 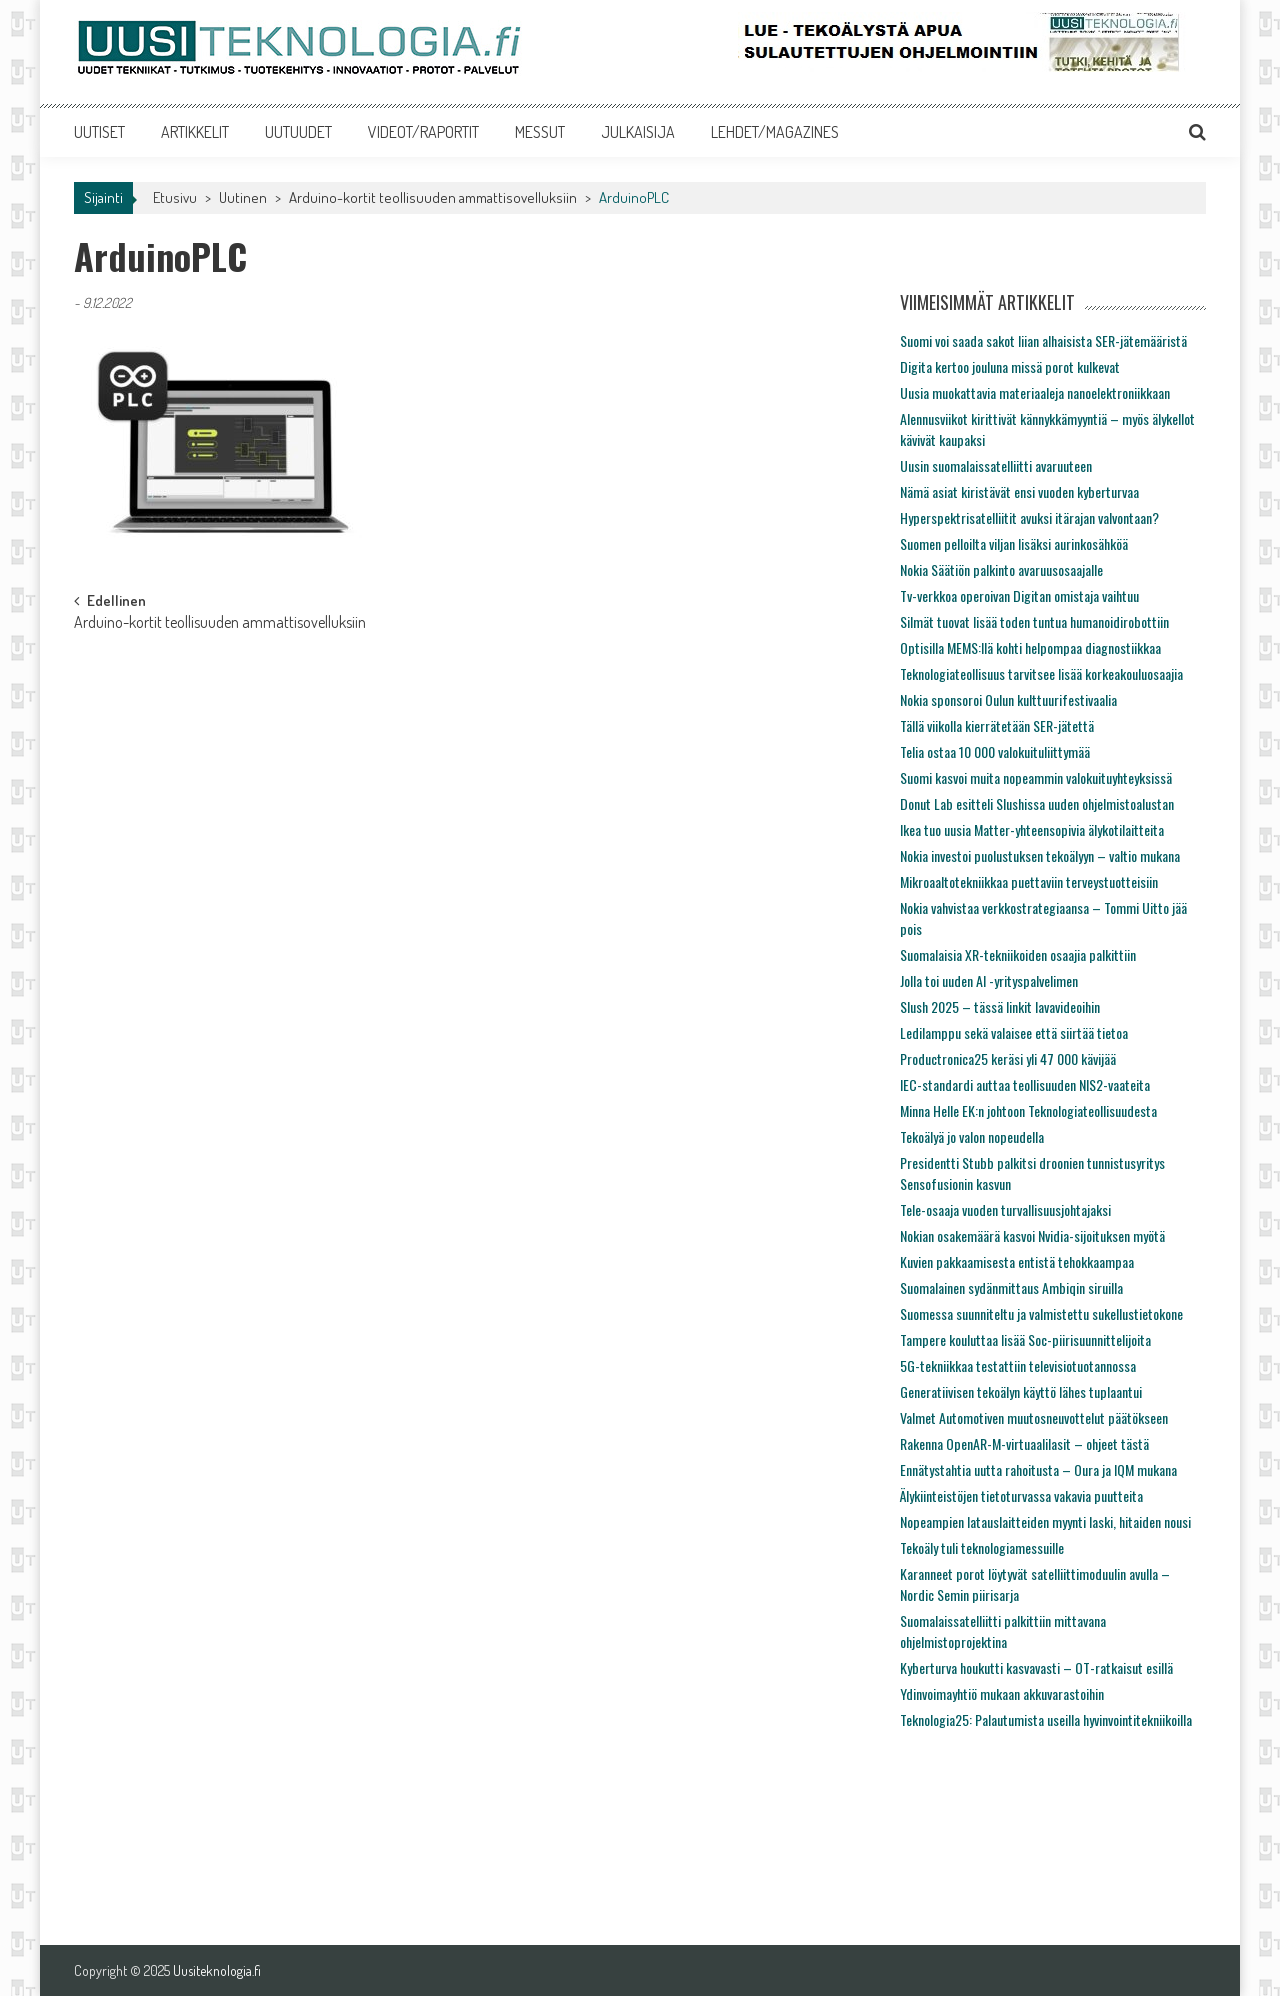 I want to click on UUTUUDET, so click(x=298, y=132).